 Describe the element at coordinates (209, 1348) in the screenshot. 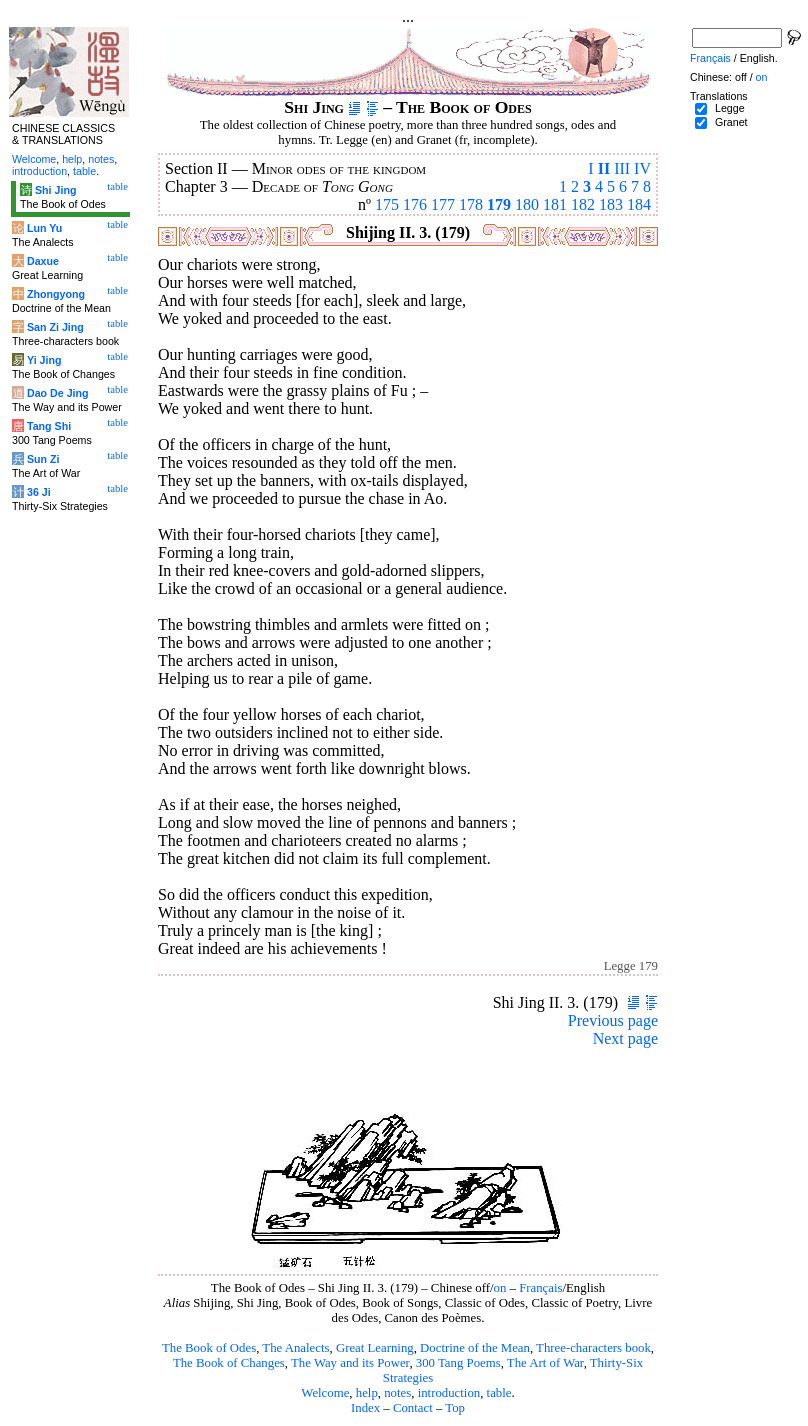

I see `The Book of Odes` at that location.